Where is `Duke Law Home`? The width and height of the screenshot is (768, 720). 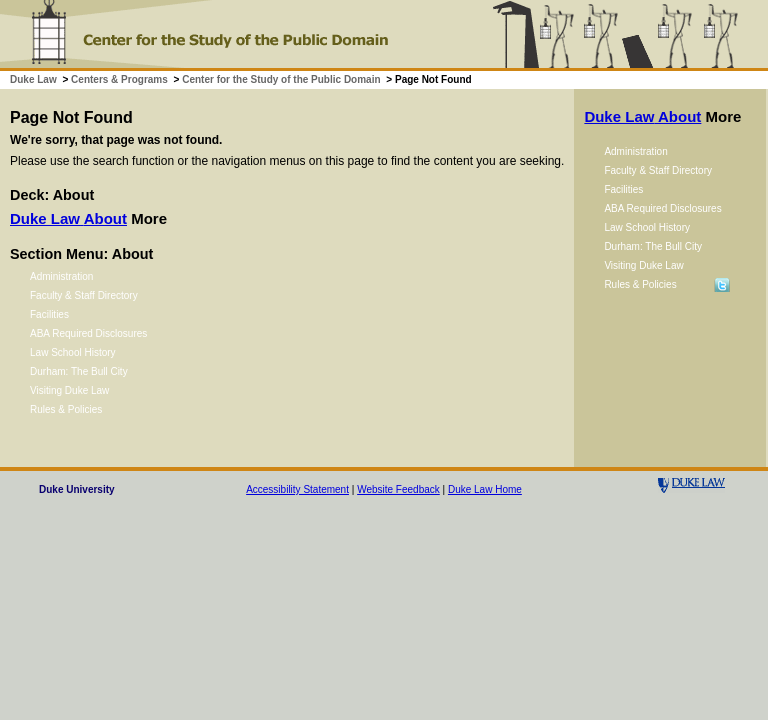
Duke Law Home is located at coordinates (485, 489).